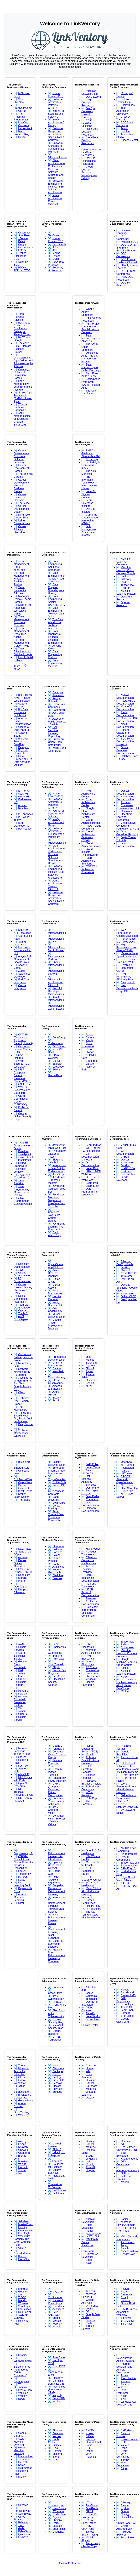 The height and width of the screenshot is (2576, 140). What do you see at coordinates (122, 2020) in the screenshot?
I see `Google Classroom` at bounding box center [122, 2020].